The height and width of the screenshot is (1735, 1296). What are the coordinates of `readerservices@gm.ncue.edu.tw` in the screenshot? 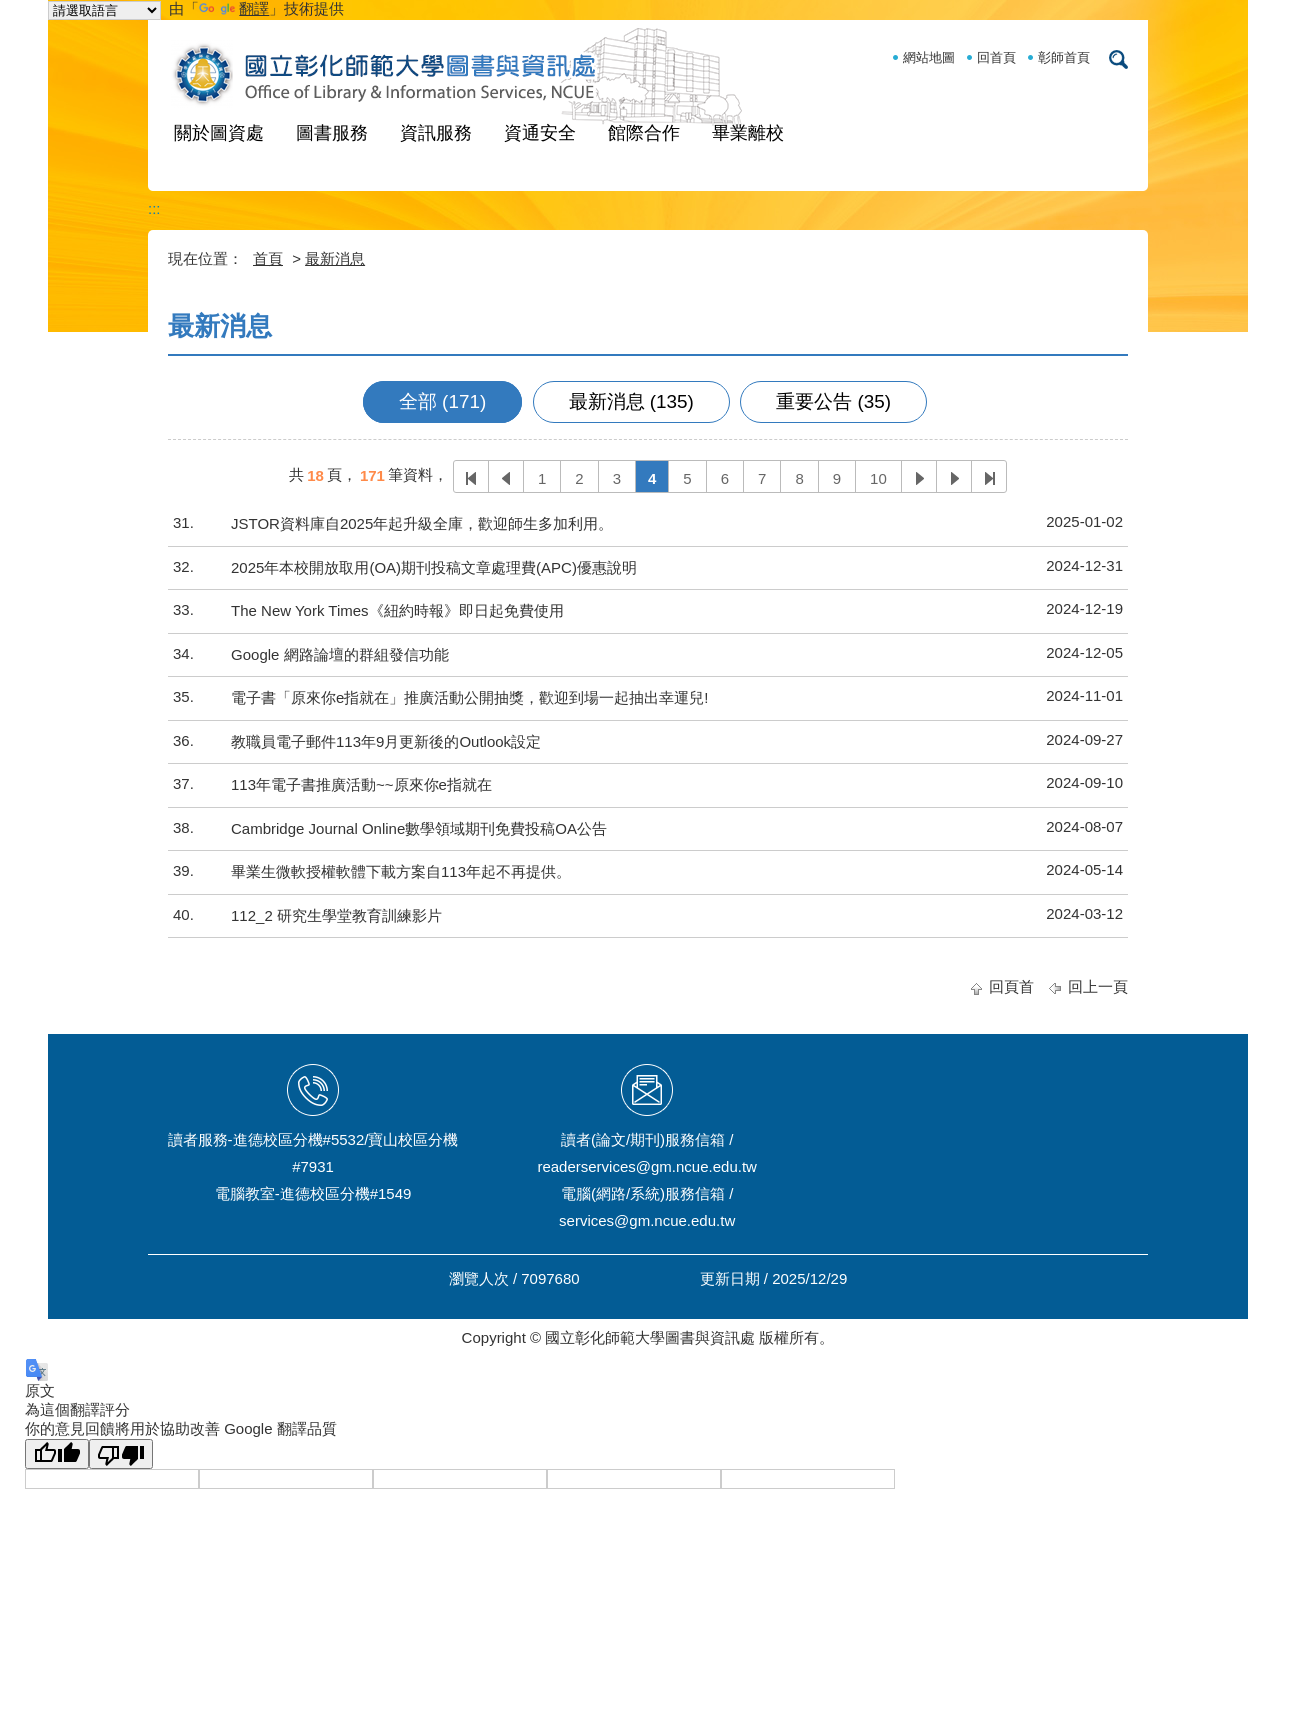 It's located at (647, 1166).